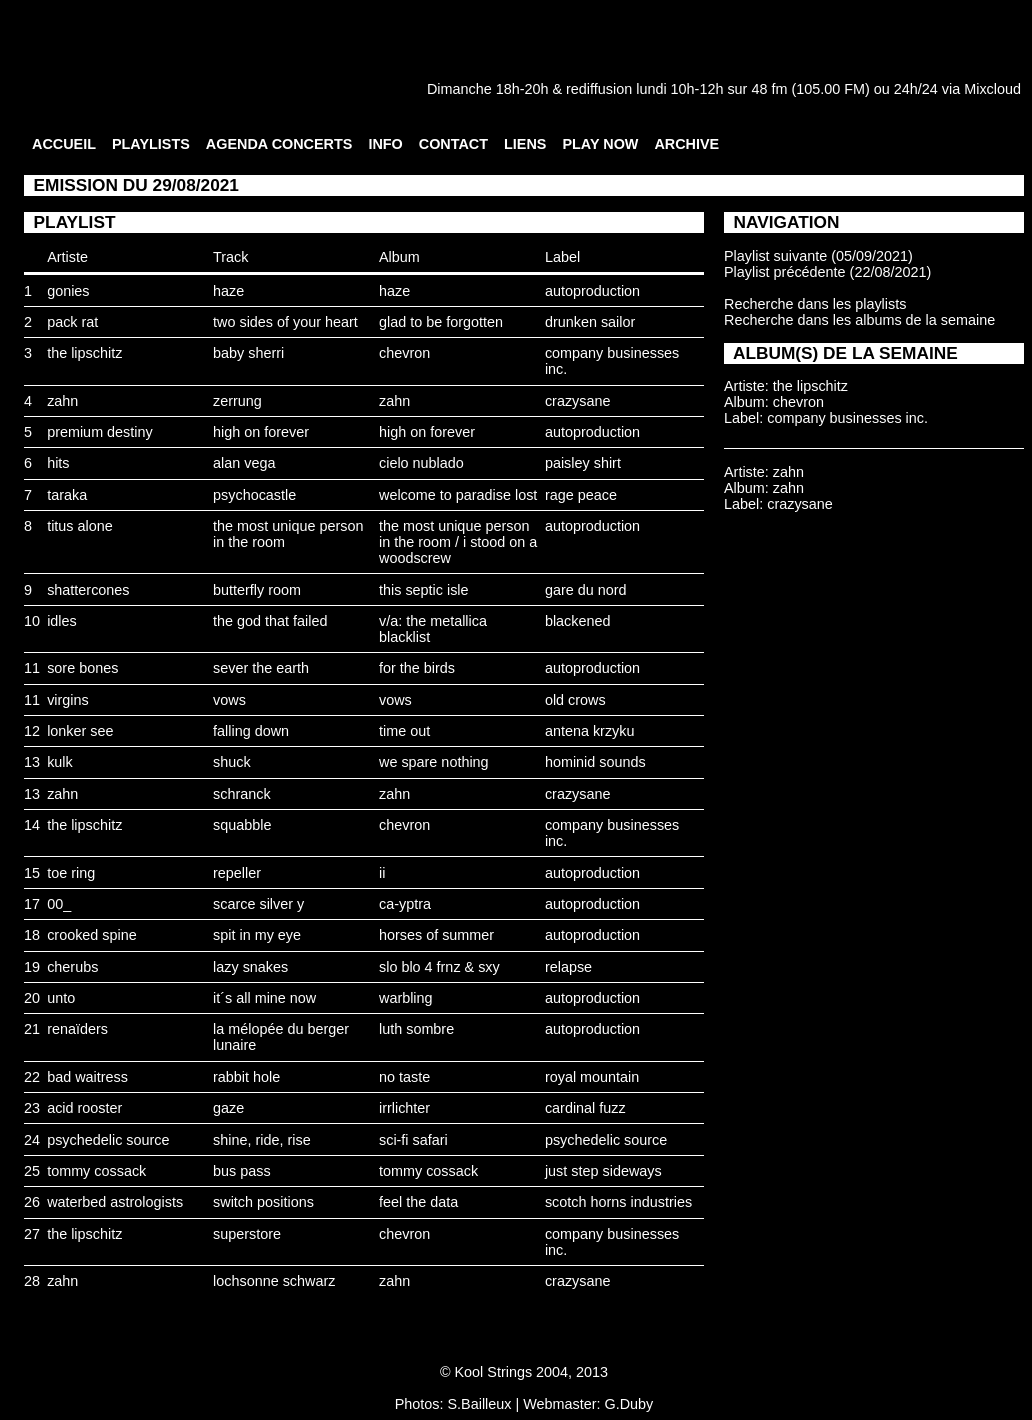 This screenshot has width=1032, height=1420. Describe the element at coordinates (67, 495) in the screenshot. I see `taraka` at that location.